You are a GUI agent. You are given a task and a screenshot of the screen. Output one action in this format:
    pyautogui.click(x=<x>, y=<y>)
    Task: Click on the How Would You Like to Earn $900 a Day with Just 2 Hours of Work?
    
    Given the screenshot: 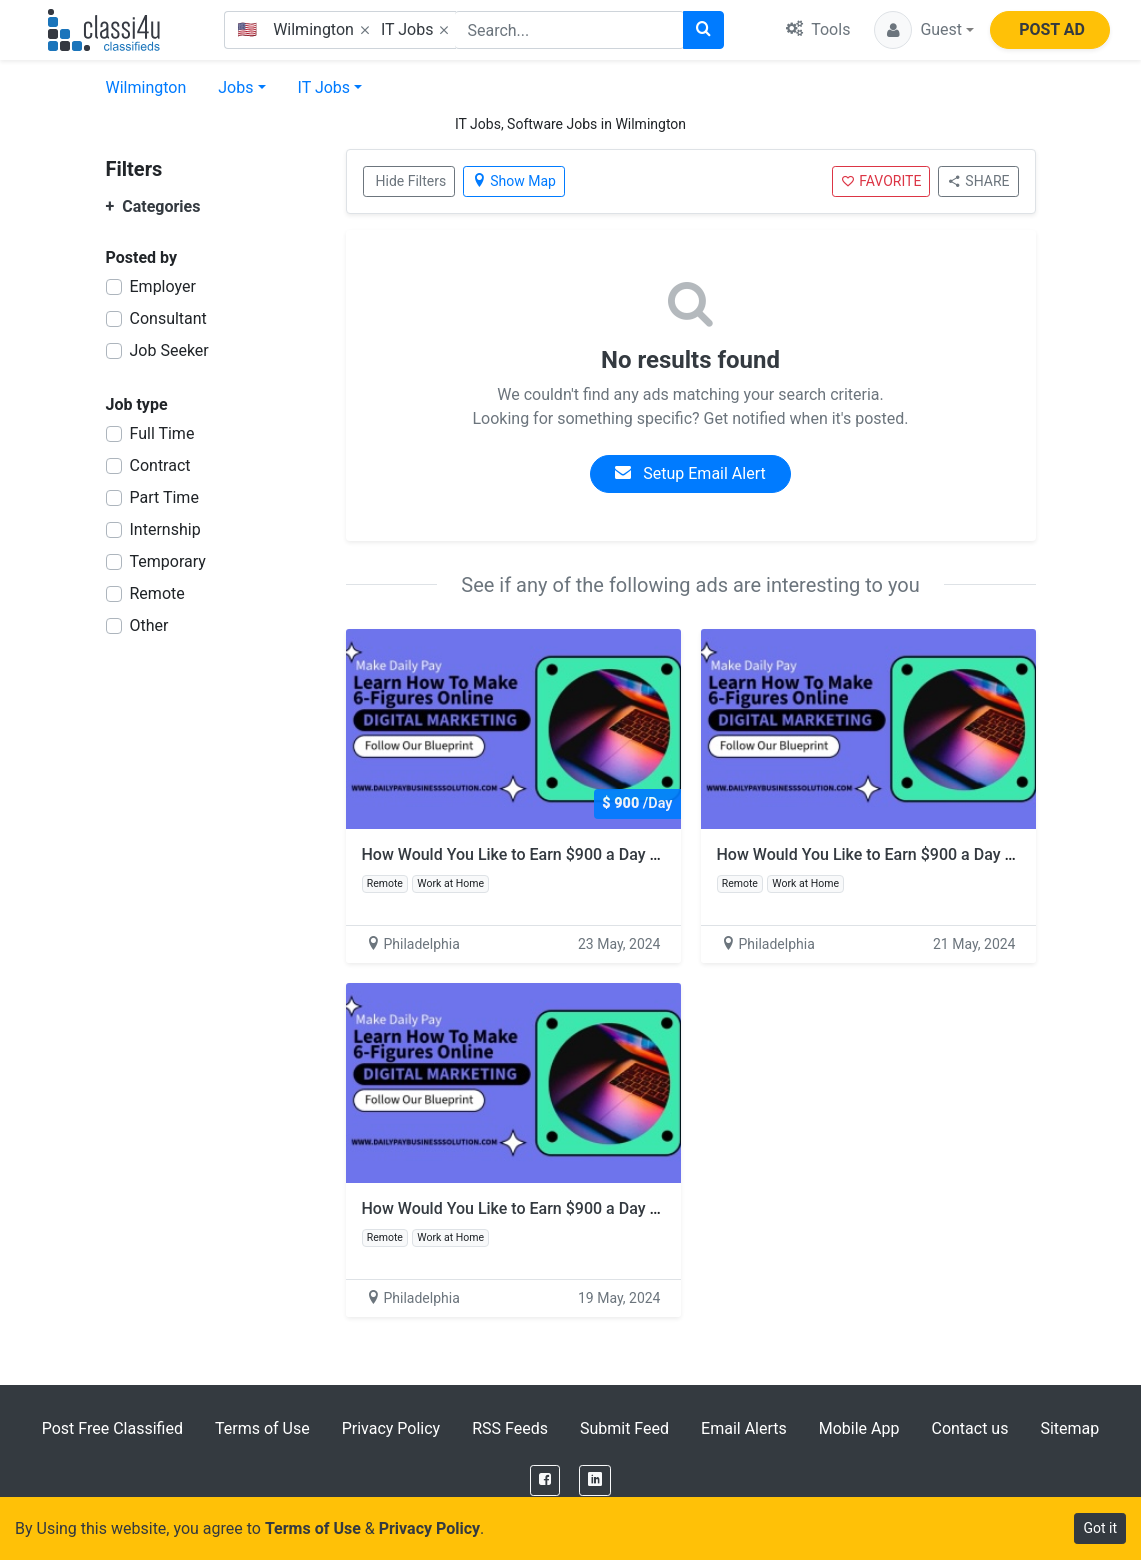 What is the action you would take?
    pyautogui.click(x=602, y=854)
    